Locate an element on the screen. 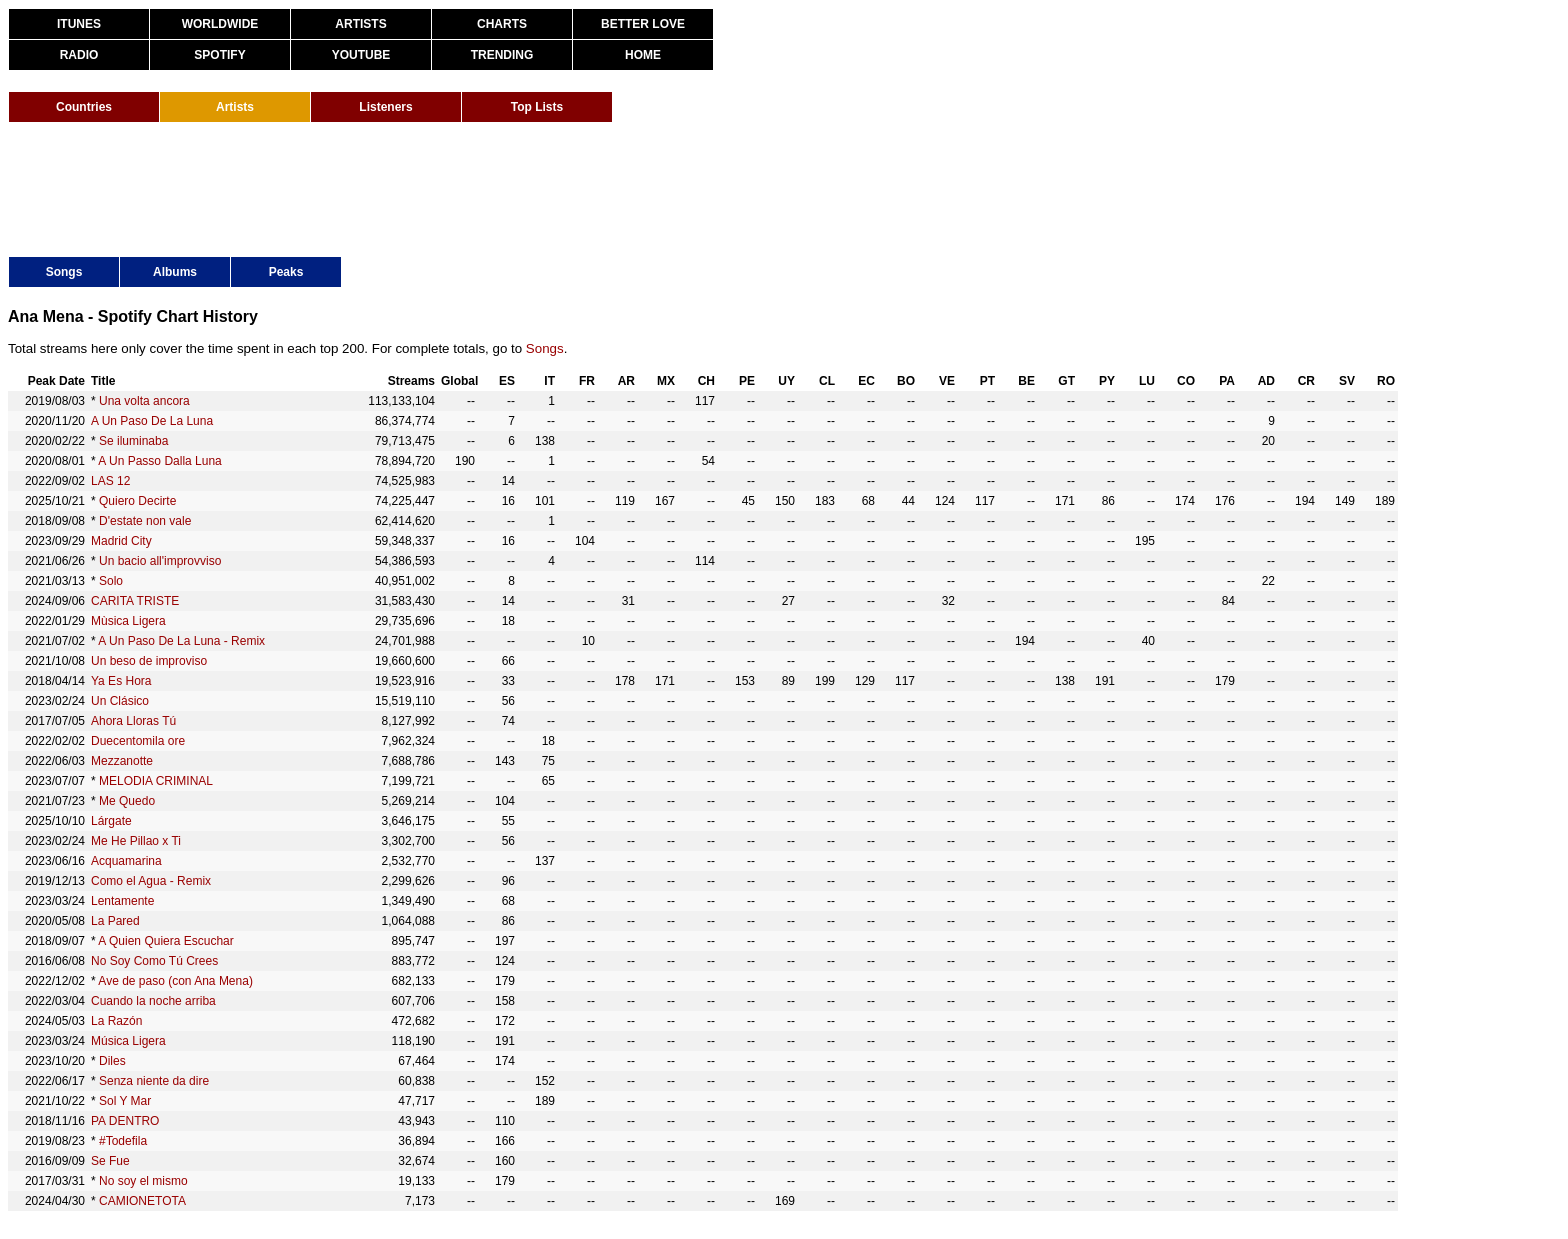  Se iluminaba is located at coordinates (133, 441).